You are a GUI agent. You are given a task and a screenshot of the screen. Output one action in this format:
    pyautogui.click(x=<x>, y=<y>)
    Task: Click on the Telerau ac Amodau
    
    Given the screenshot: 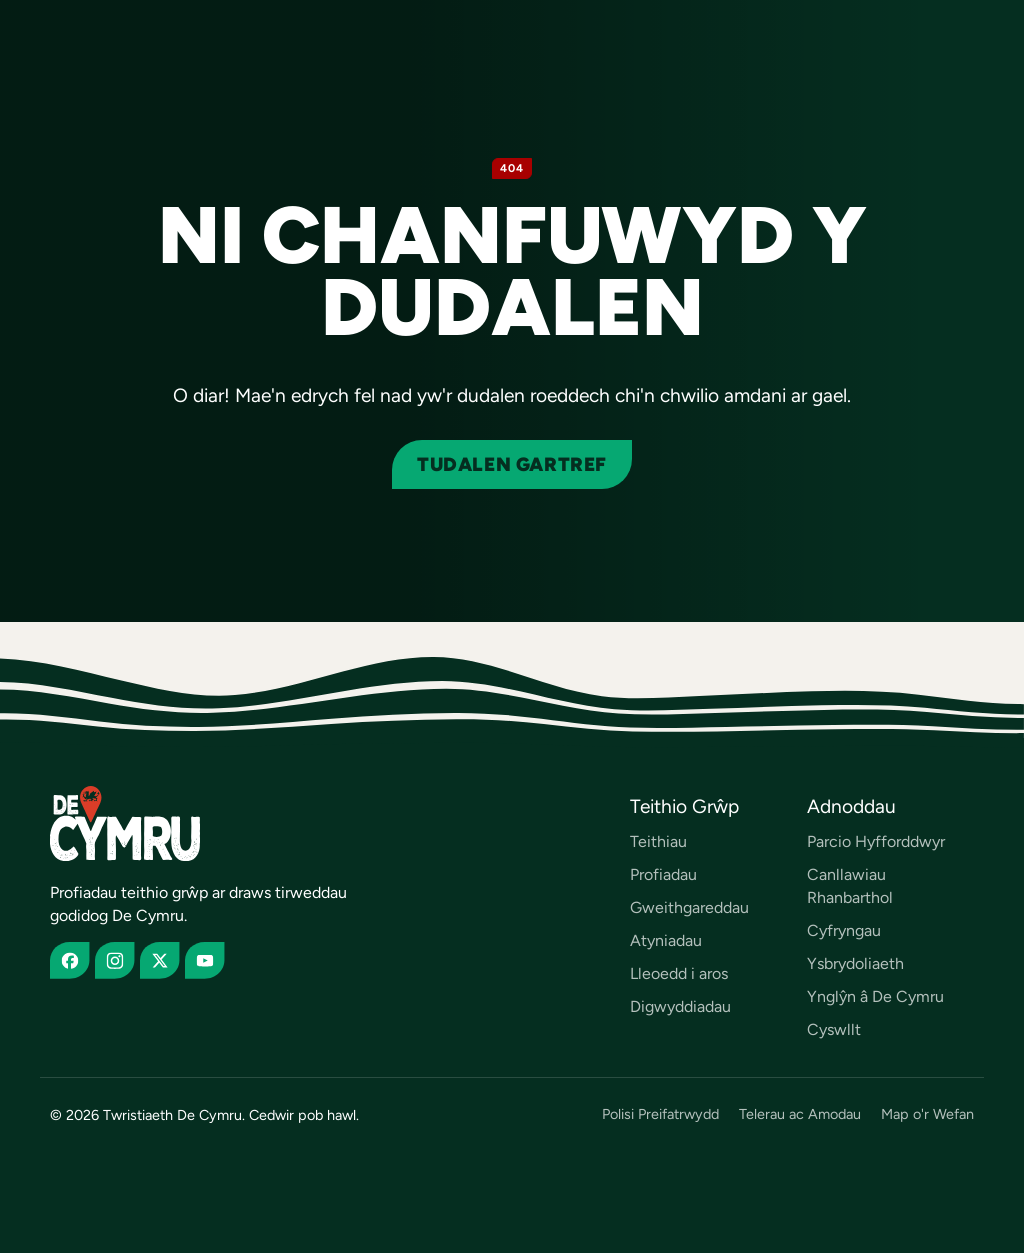 What is the action you would take?
    pyautogui.click(x=800, y=1114)
    